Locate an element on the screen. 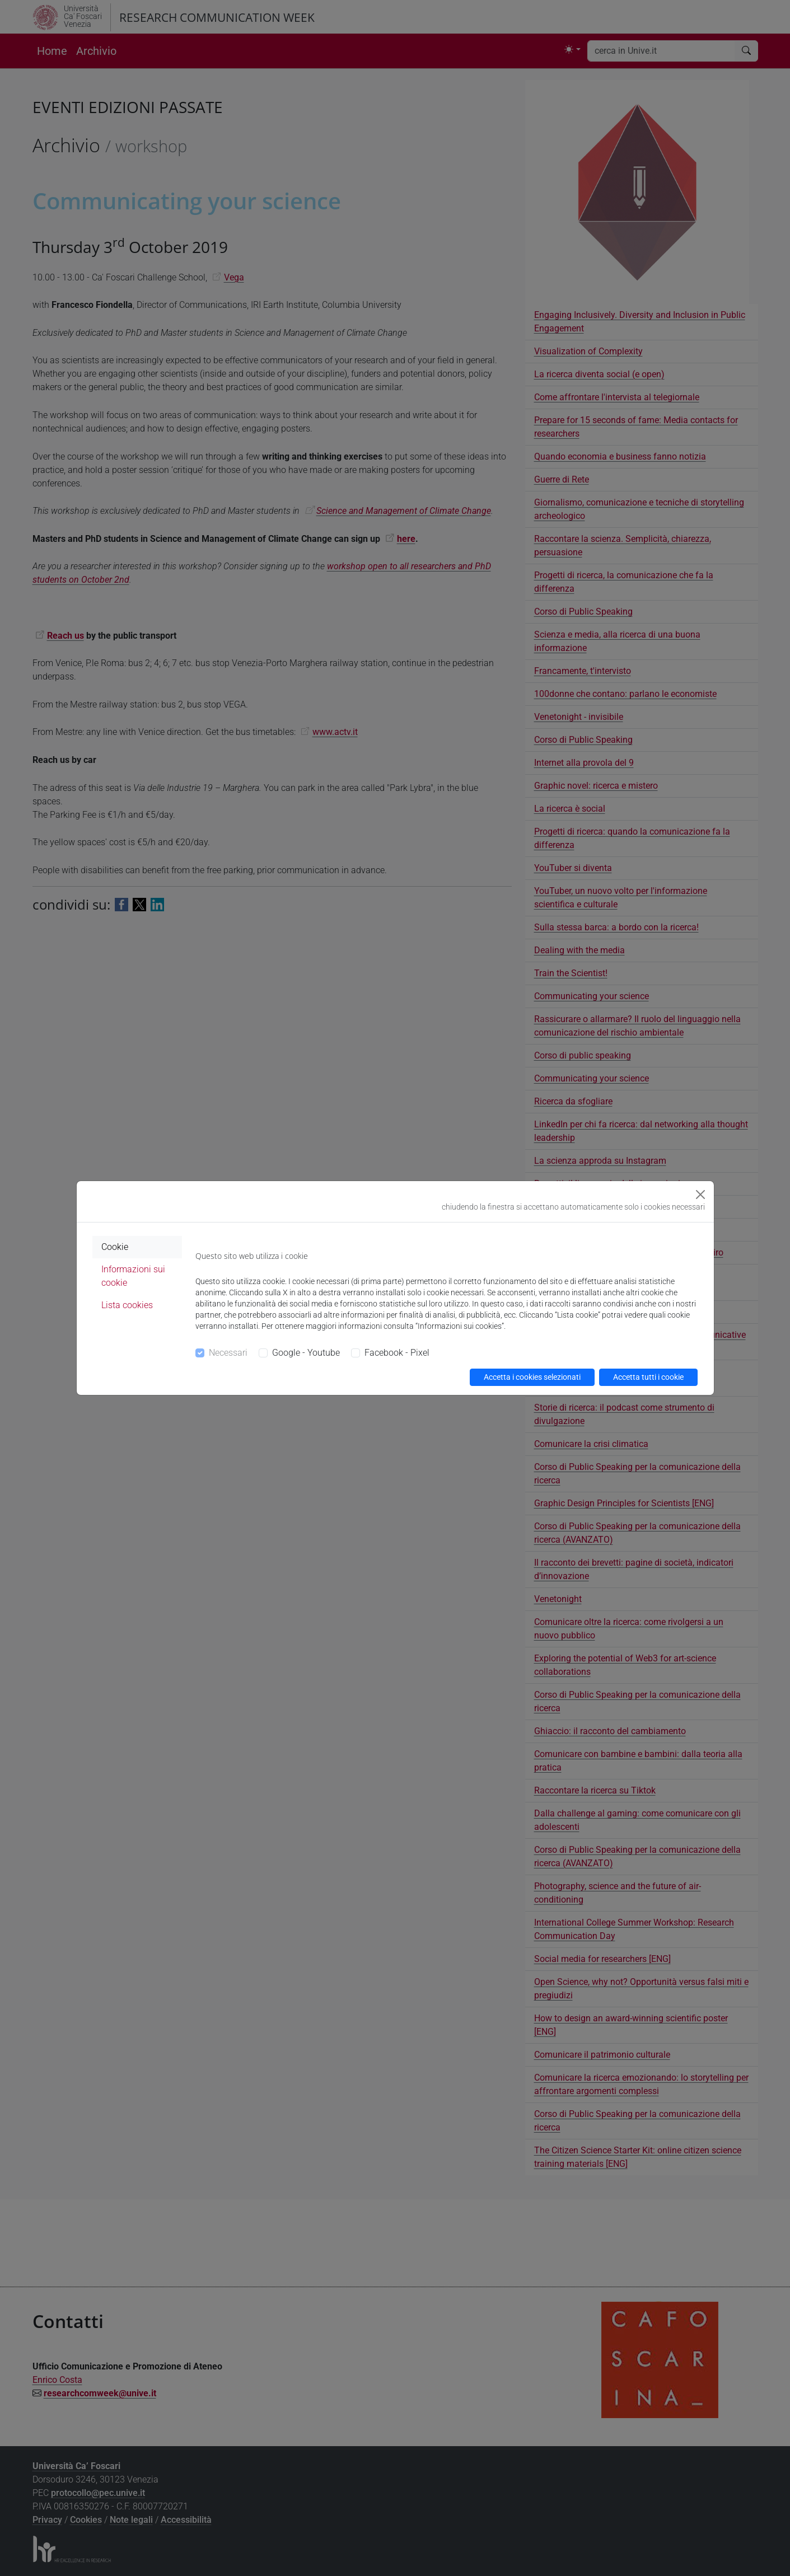 This screenshot has height=2576, width=790. Informazioni sui cookie [tab] is located at coordinates (133, 1276).